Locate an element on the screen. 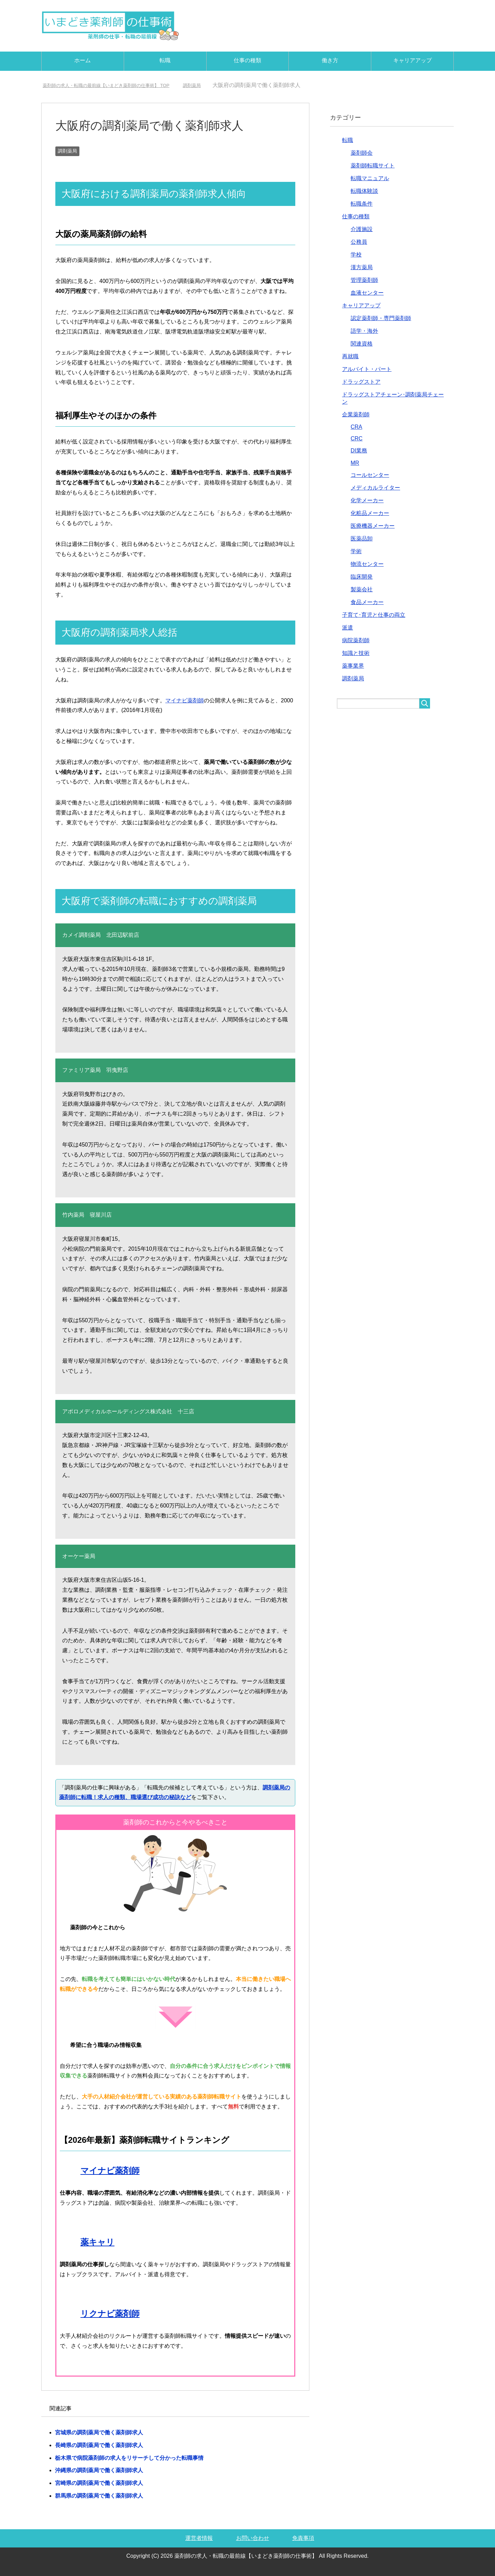  転職体験談 is located at coordinates (364, 191).